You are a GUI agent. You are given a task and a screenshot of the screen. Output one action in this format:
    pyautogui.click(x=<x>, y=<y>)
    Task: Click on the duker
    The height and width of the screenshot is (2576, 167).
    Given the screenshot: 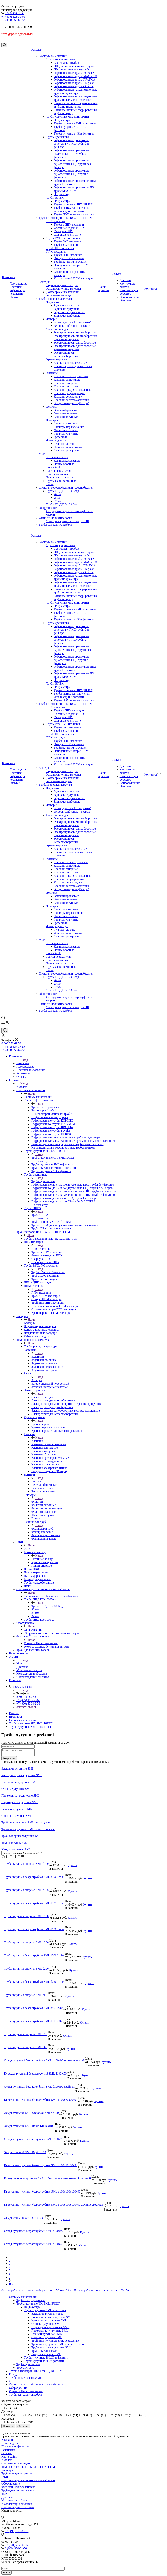 What is the action you would take?
    pyautogui.click(x=24, y=2290)
    